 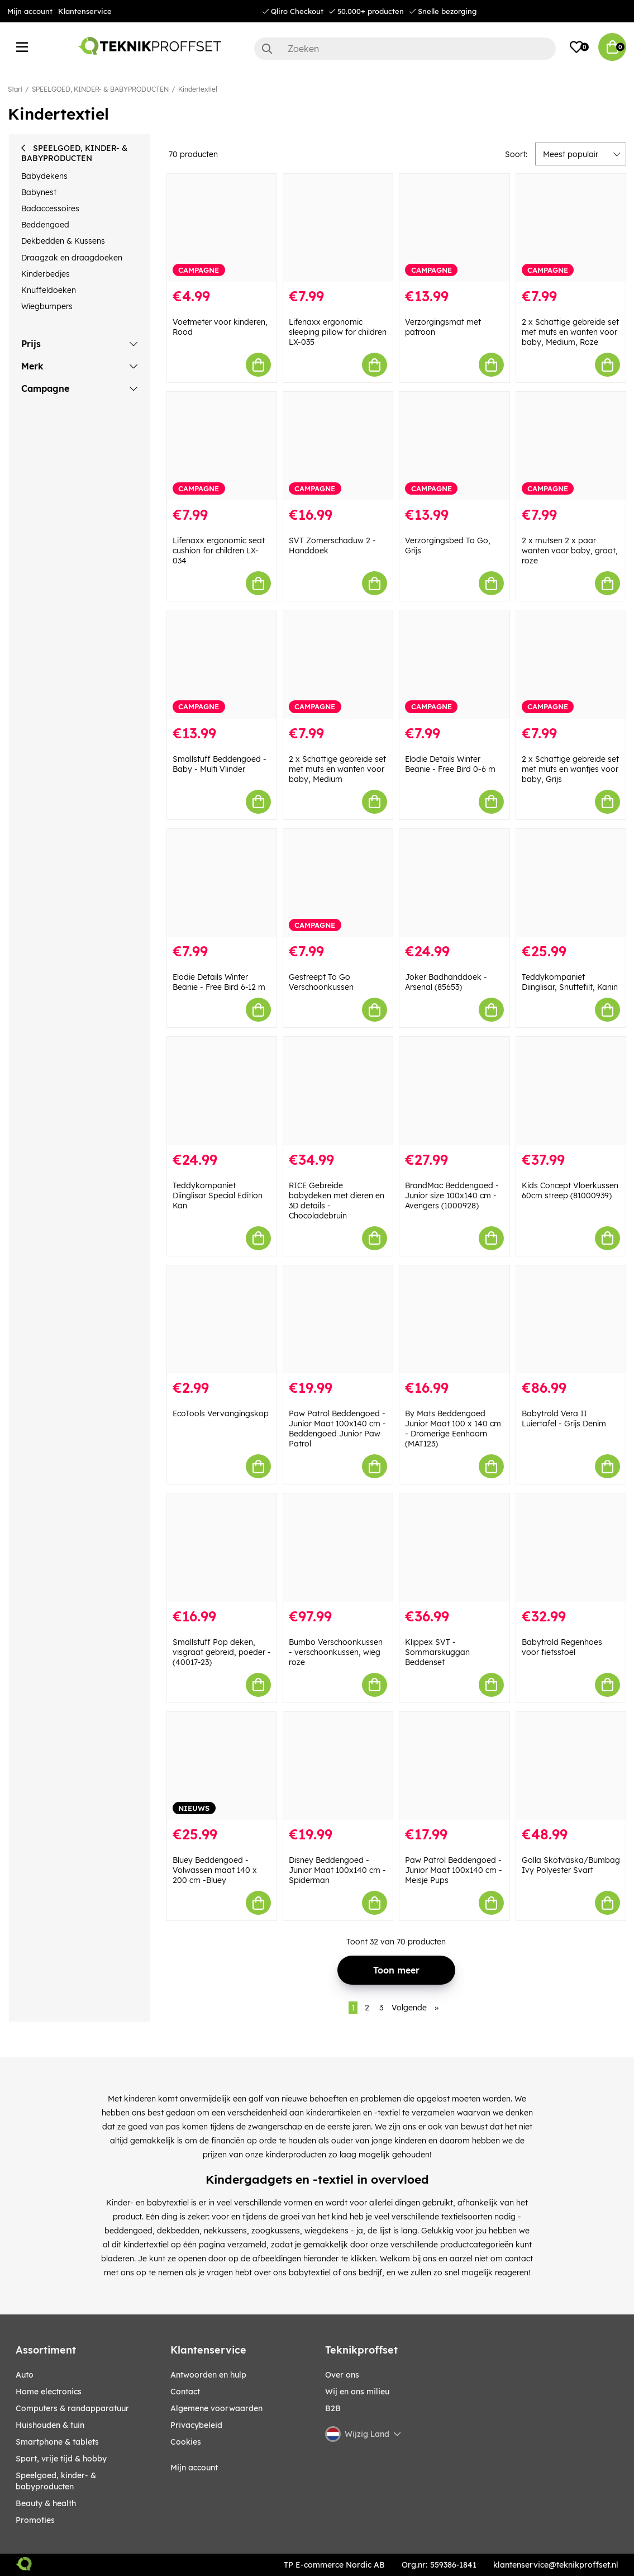 I want to click on Wiegbumpers, so click(x=47, y=306).